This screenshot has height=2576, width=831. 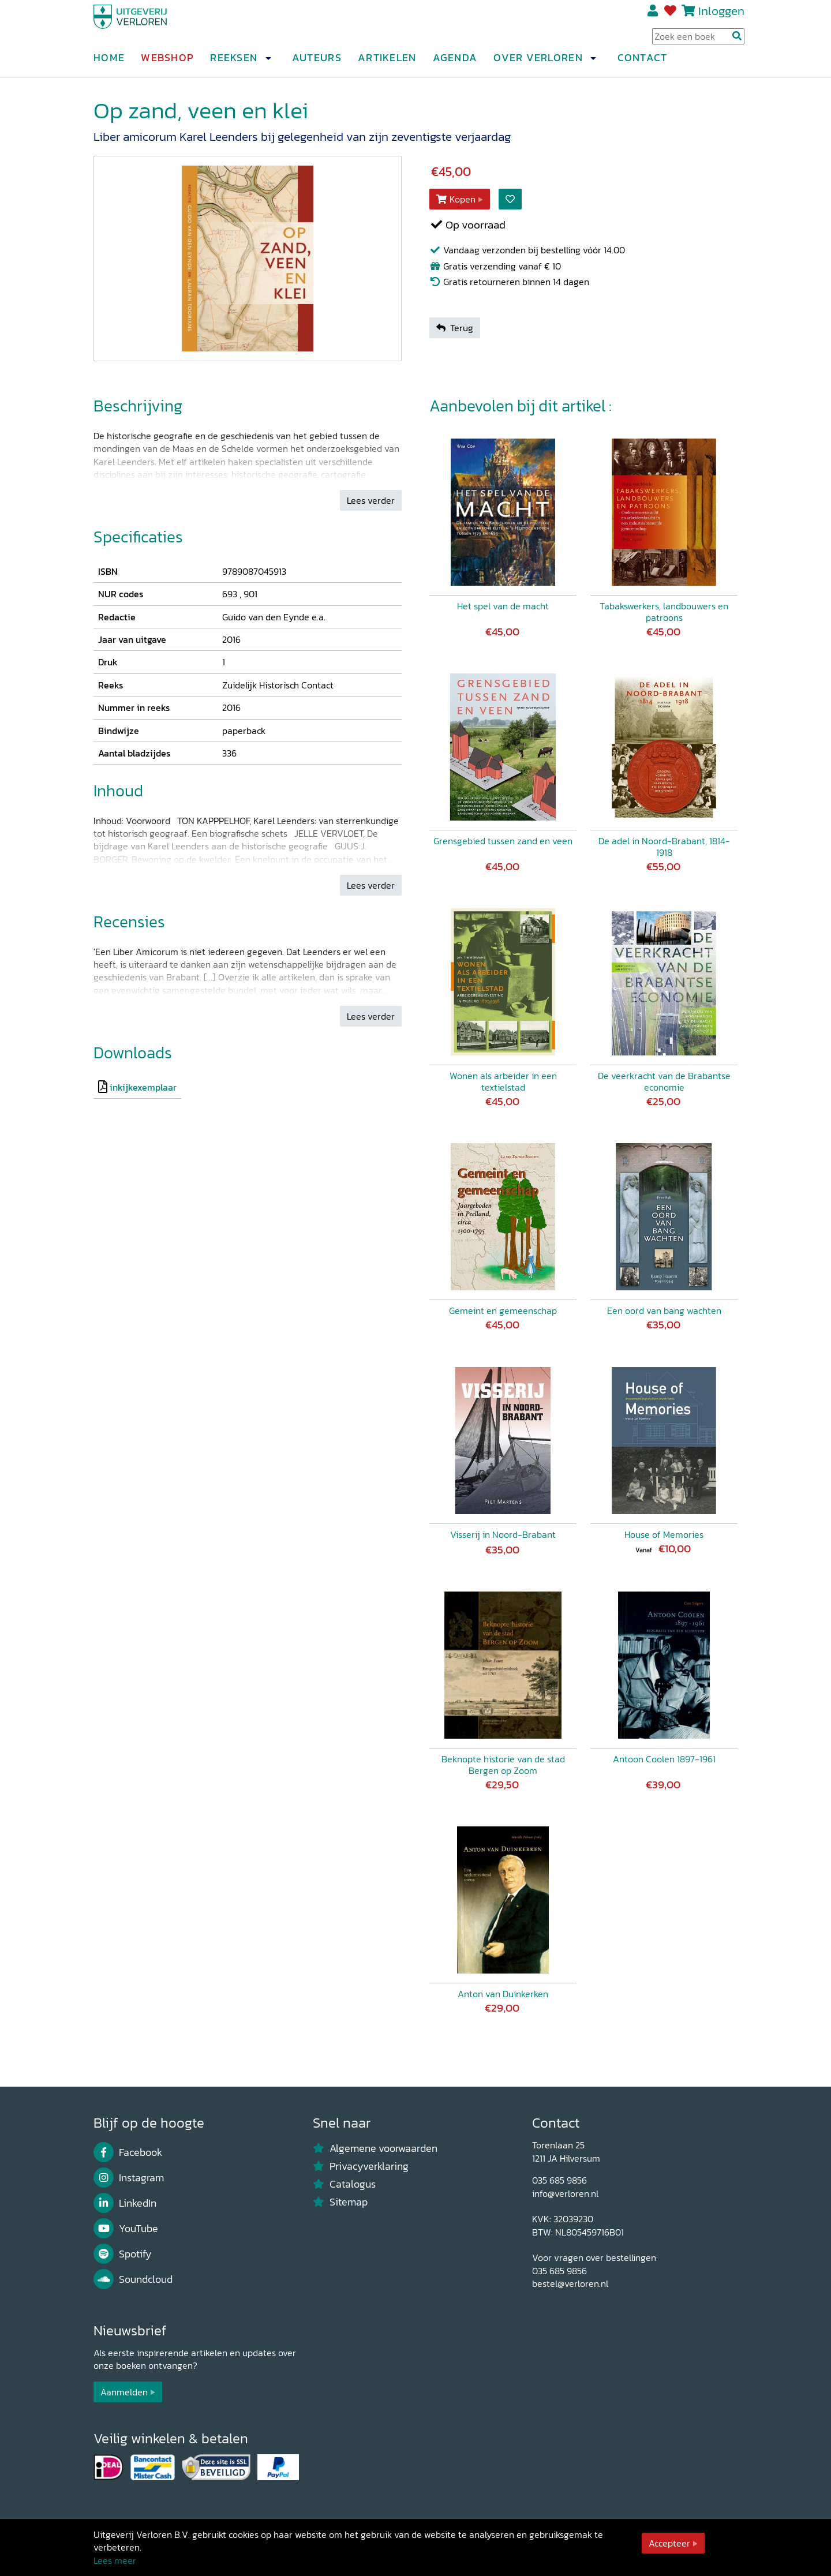 I want to click on Sitemap, so click(x=340, y=2202).